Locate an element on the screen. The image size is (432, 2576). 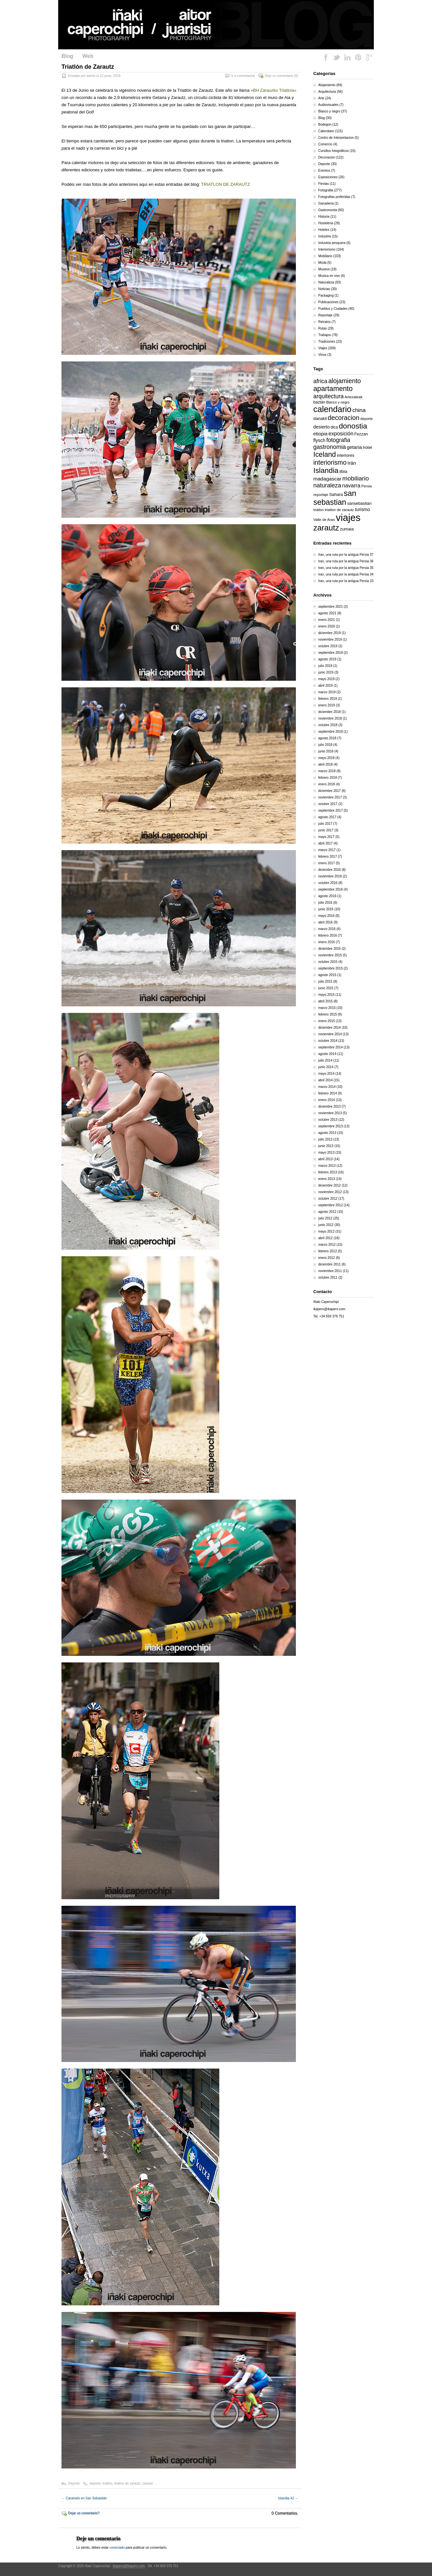
agosto 2012 is located at coordinates (327, 1212).